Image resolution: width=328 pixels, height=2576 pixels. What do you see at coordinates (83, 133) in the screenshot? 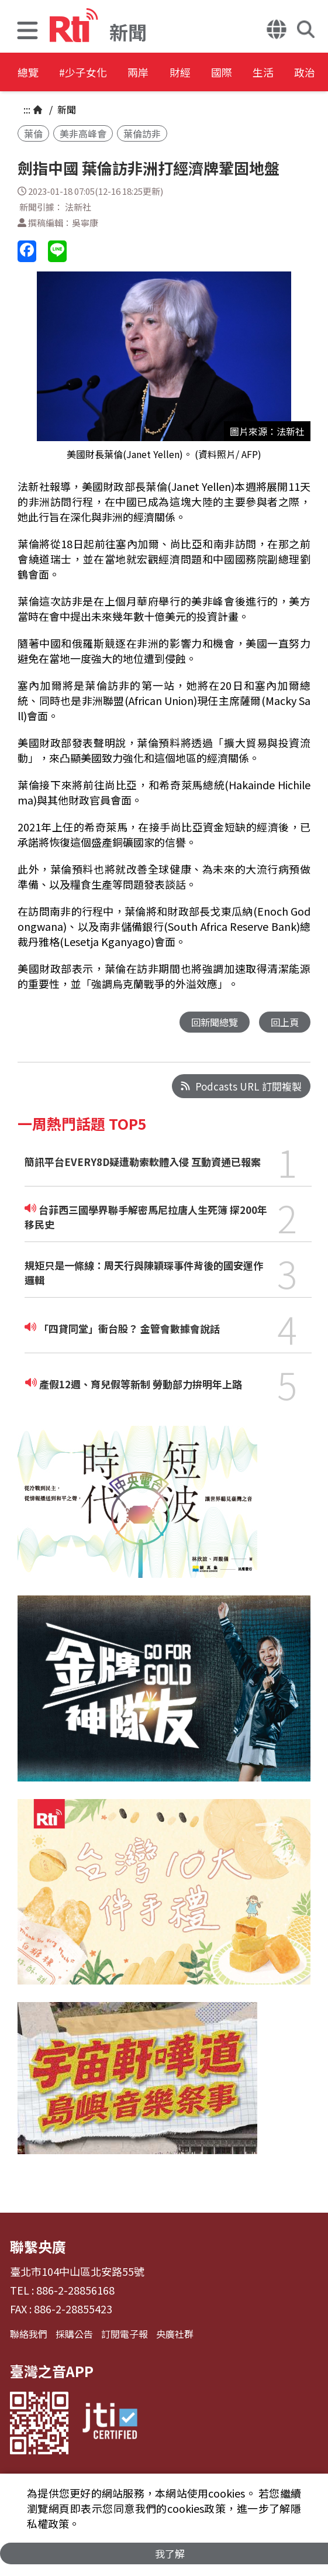
I see `美非高峰會` at bounding box center [83, 133].